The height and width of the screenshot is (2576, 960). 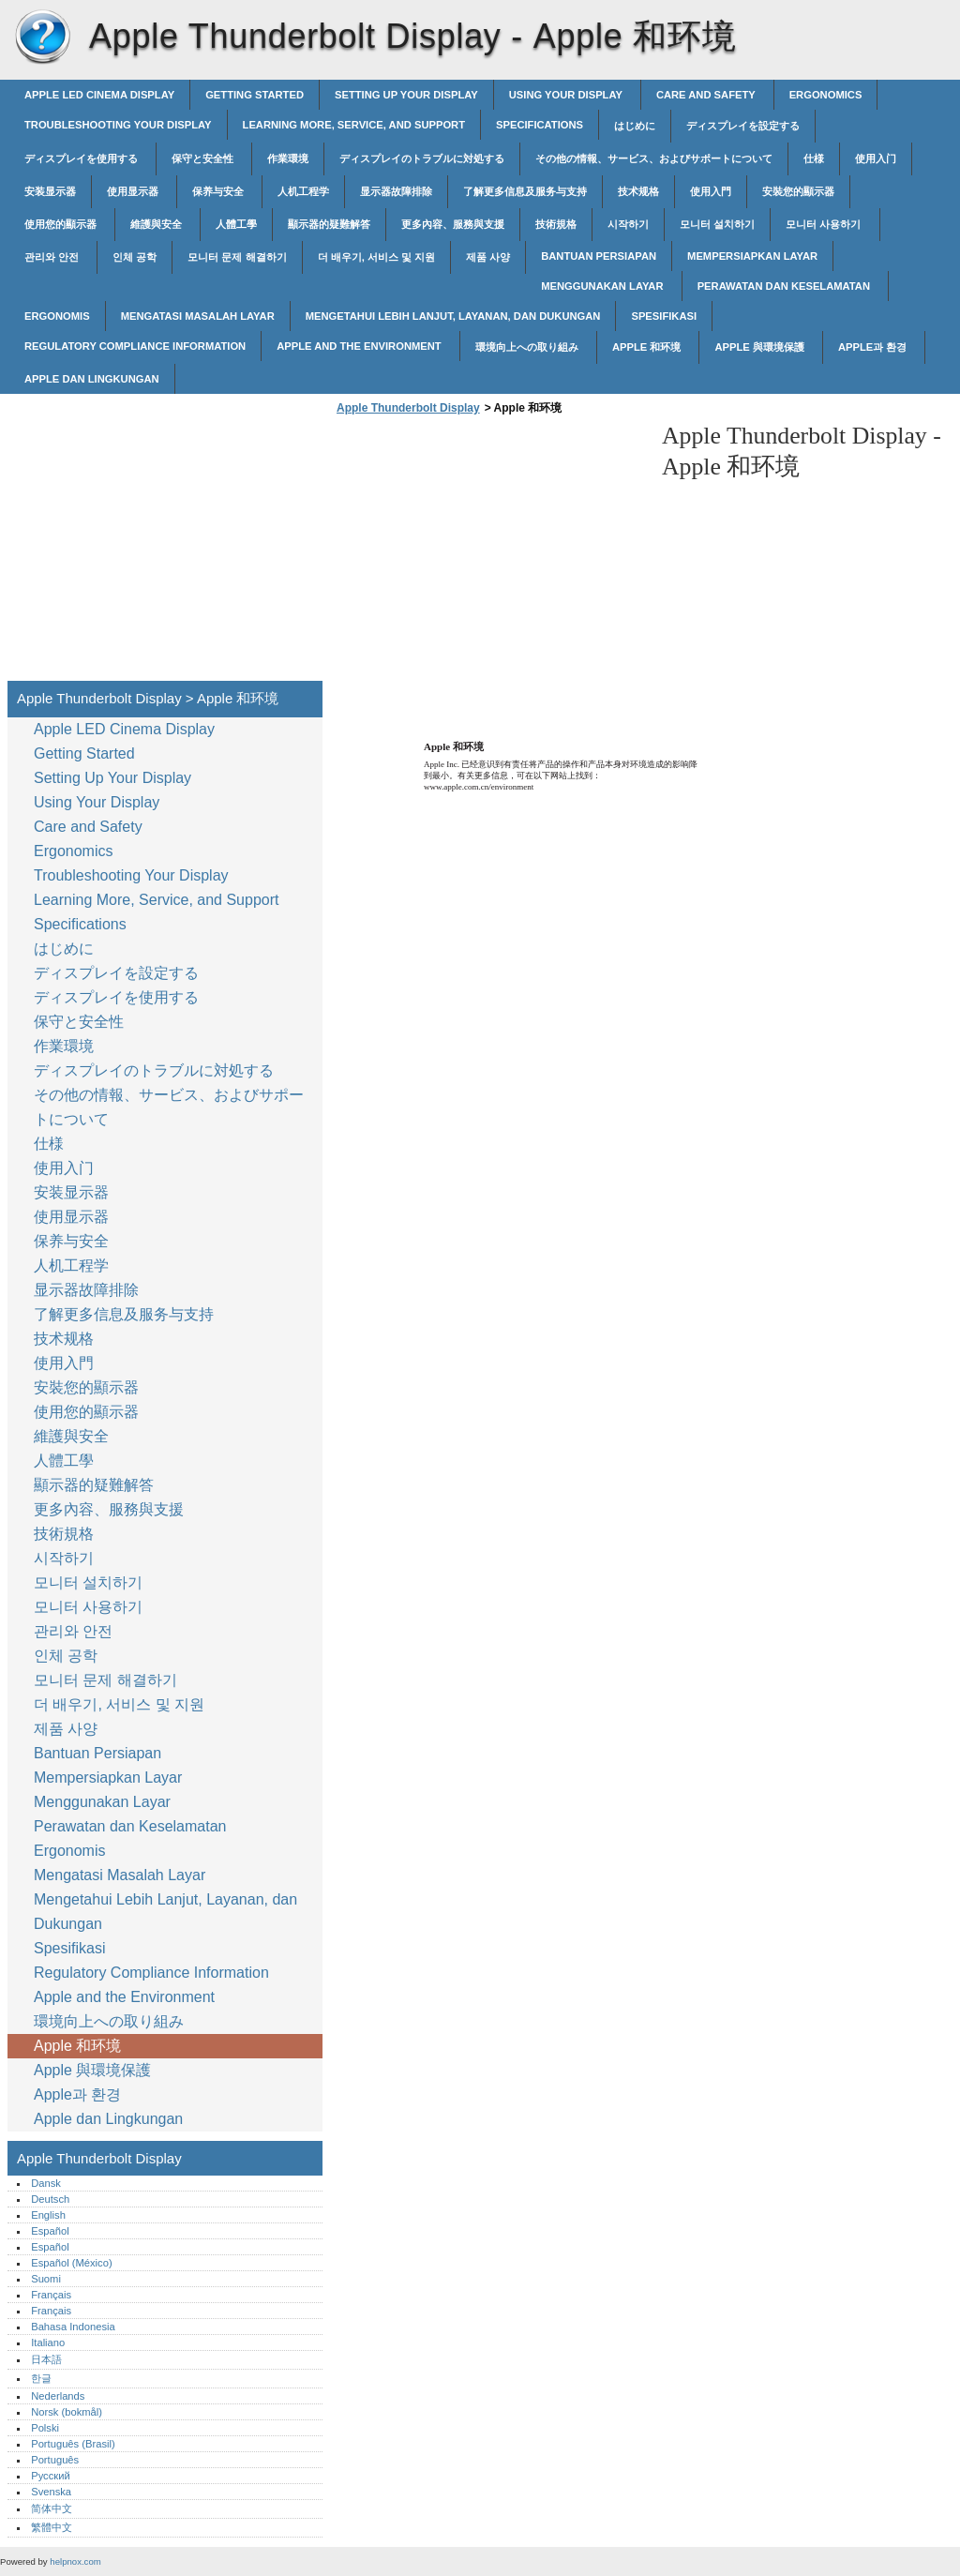 I want to click on 더 배우기, 서비스 및 지원, so click(x=377, y=257).